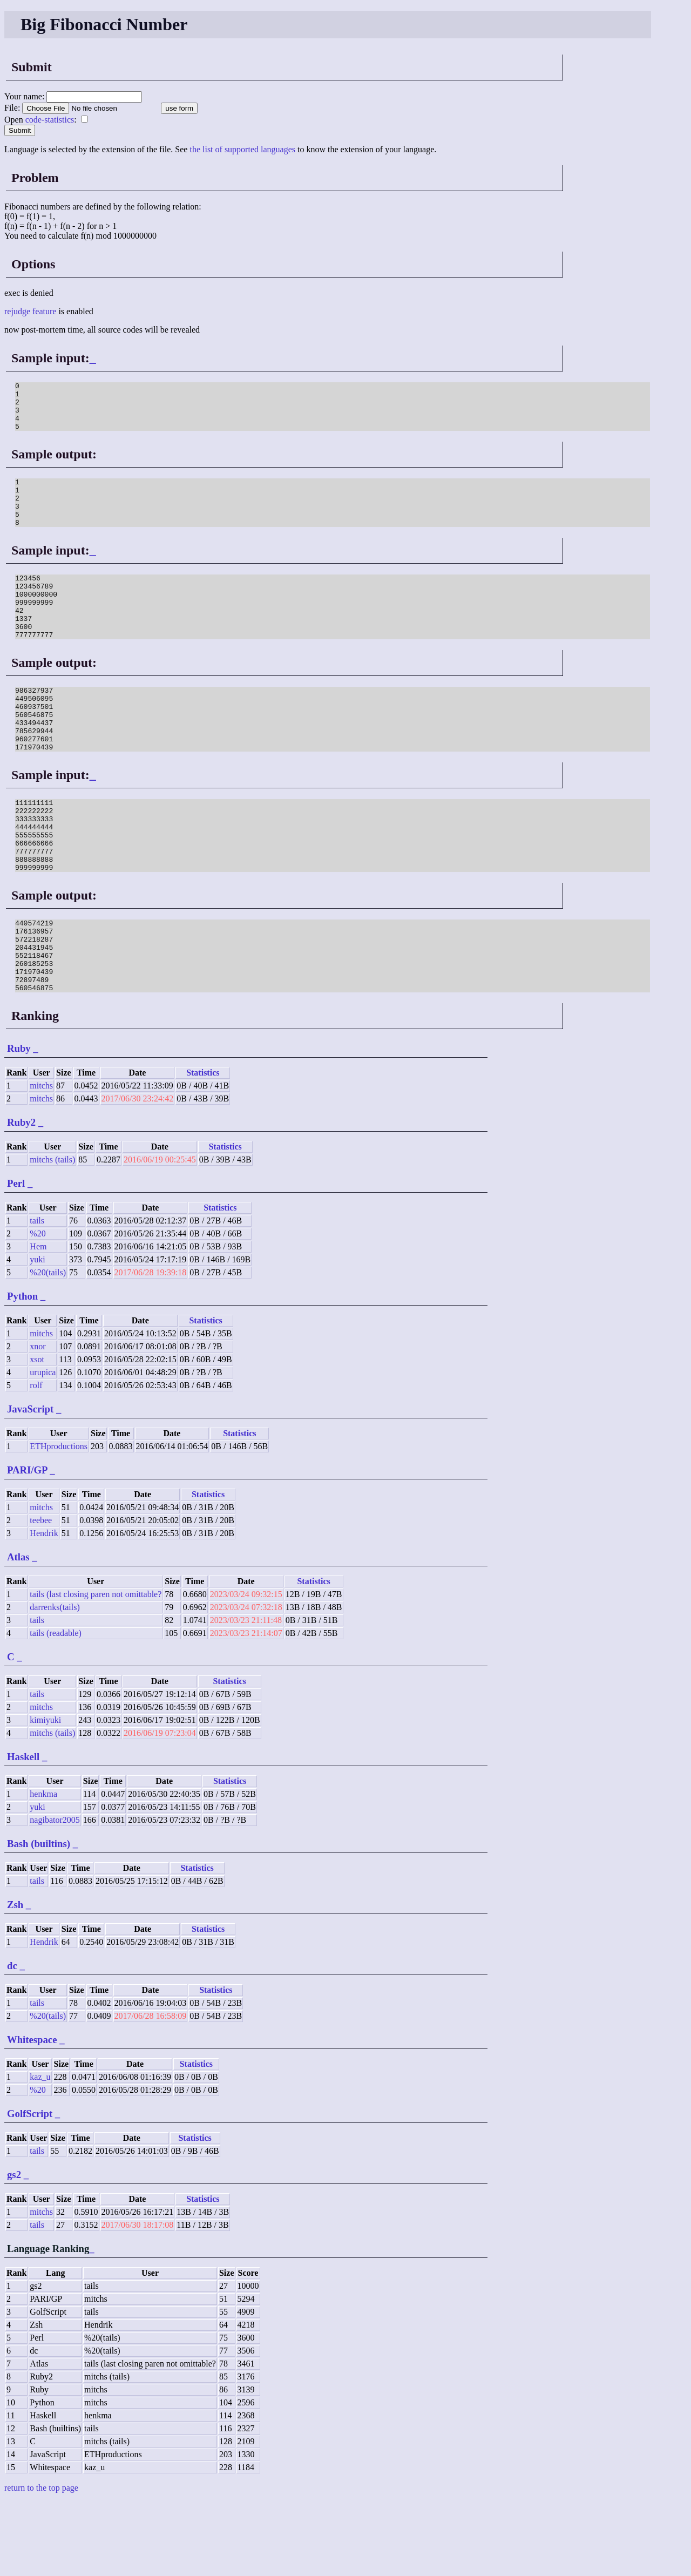 Image resolution: width=691 pixels, height=2576 pixels. I want to click on yuki, so click(37, 1333).